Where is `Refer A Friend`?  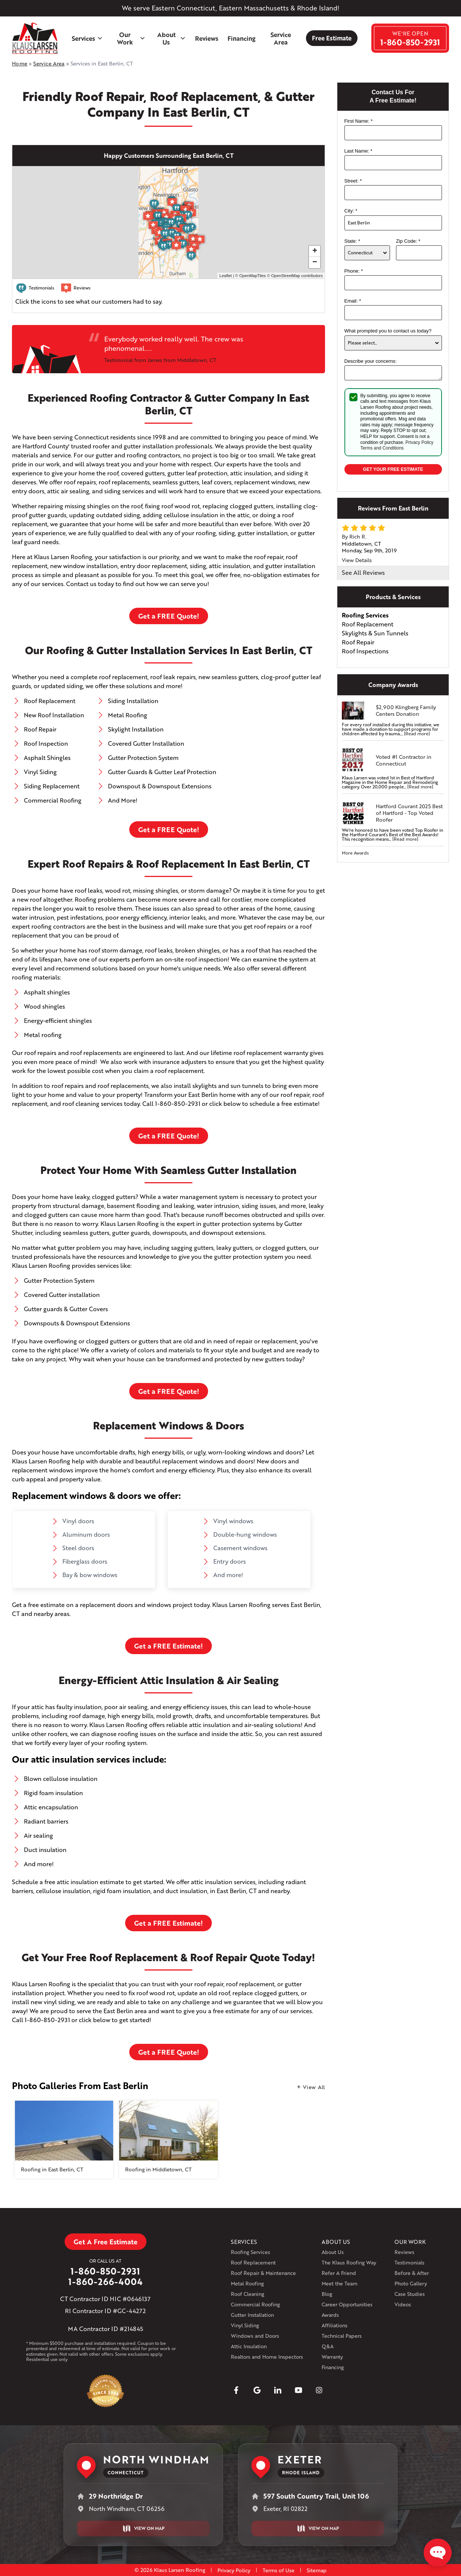
Refer A Friend is located at coordinates (339, 2272).